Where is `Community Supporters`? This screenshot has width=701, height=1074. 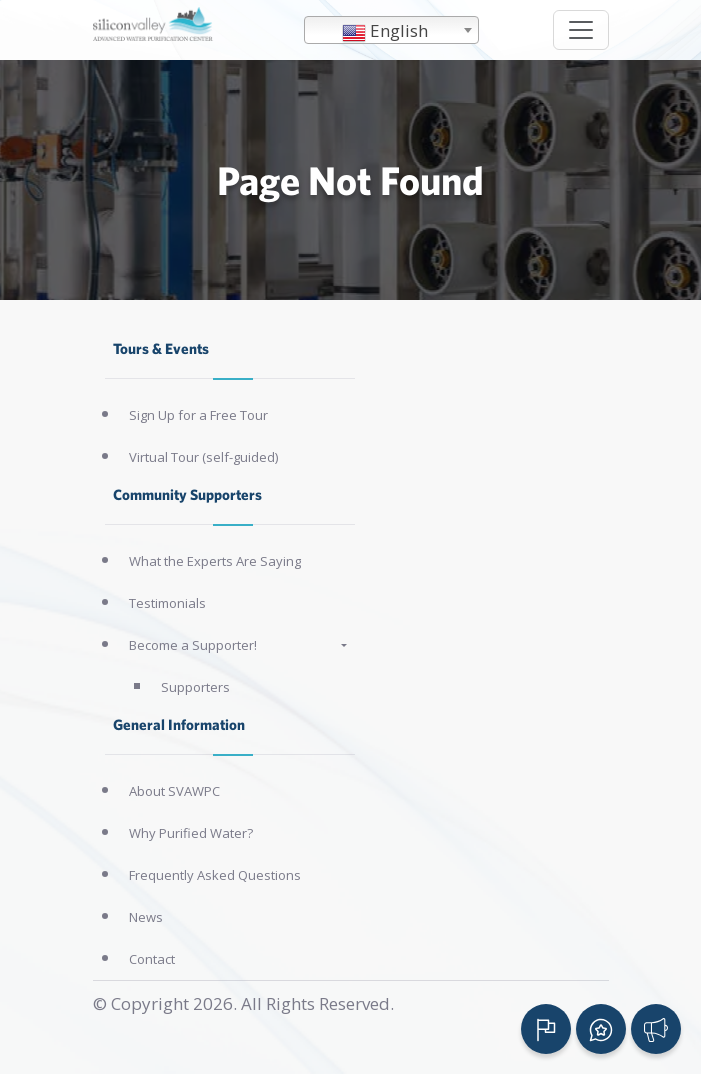
Community Supporters is located at coordinates (187, 494).